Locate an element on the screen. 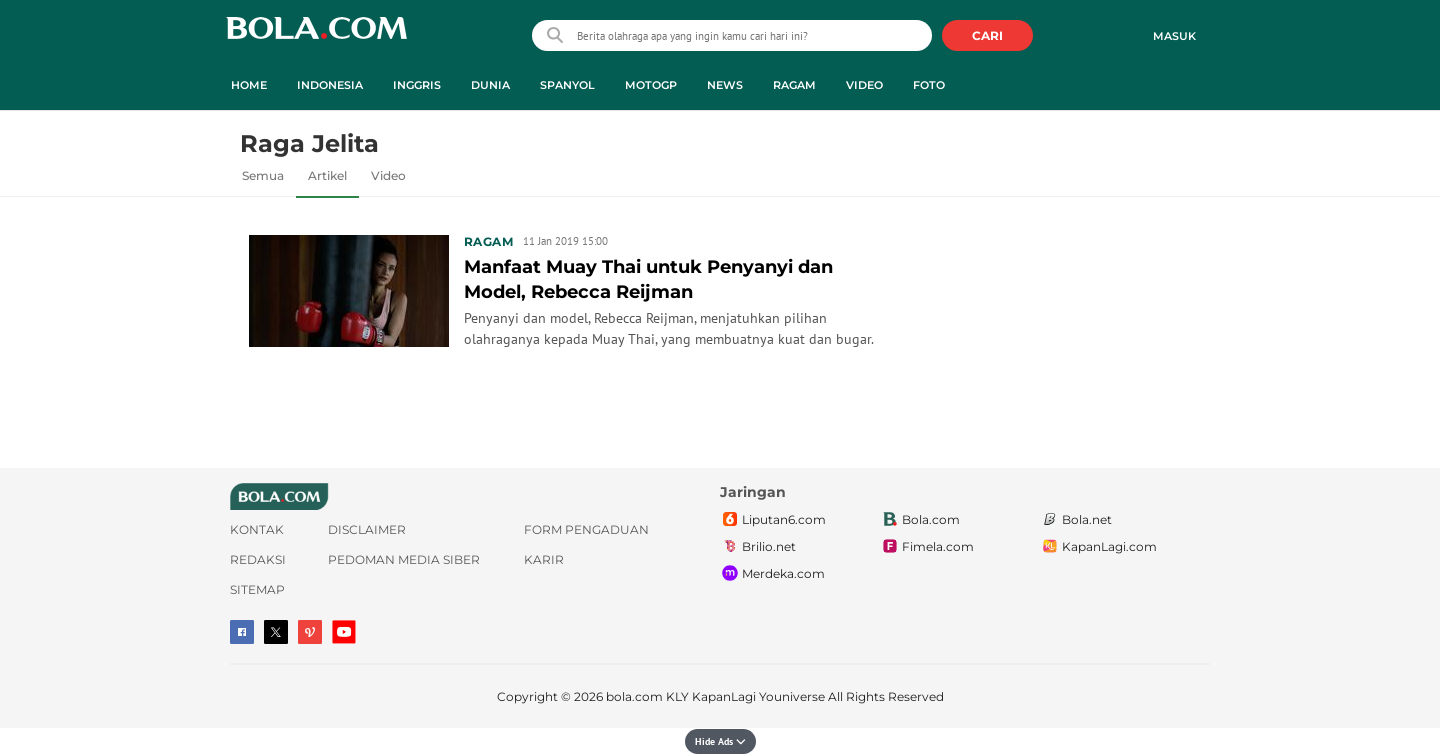  Kontak is located at coordinates (257, 529).